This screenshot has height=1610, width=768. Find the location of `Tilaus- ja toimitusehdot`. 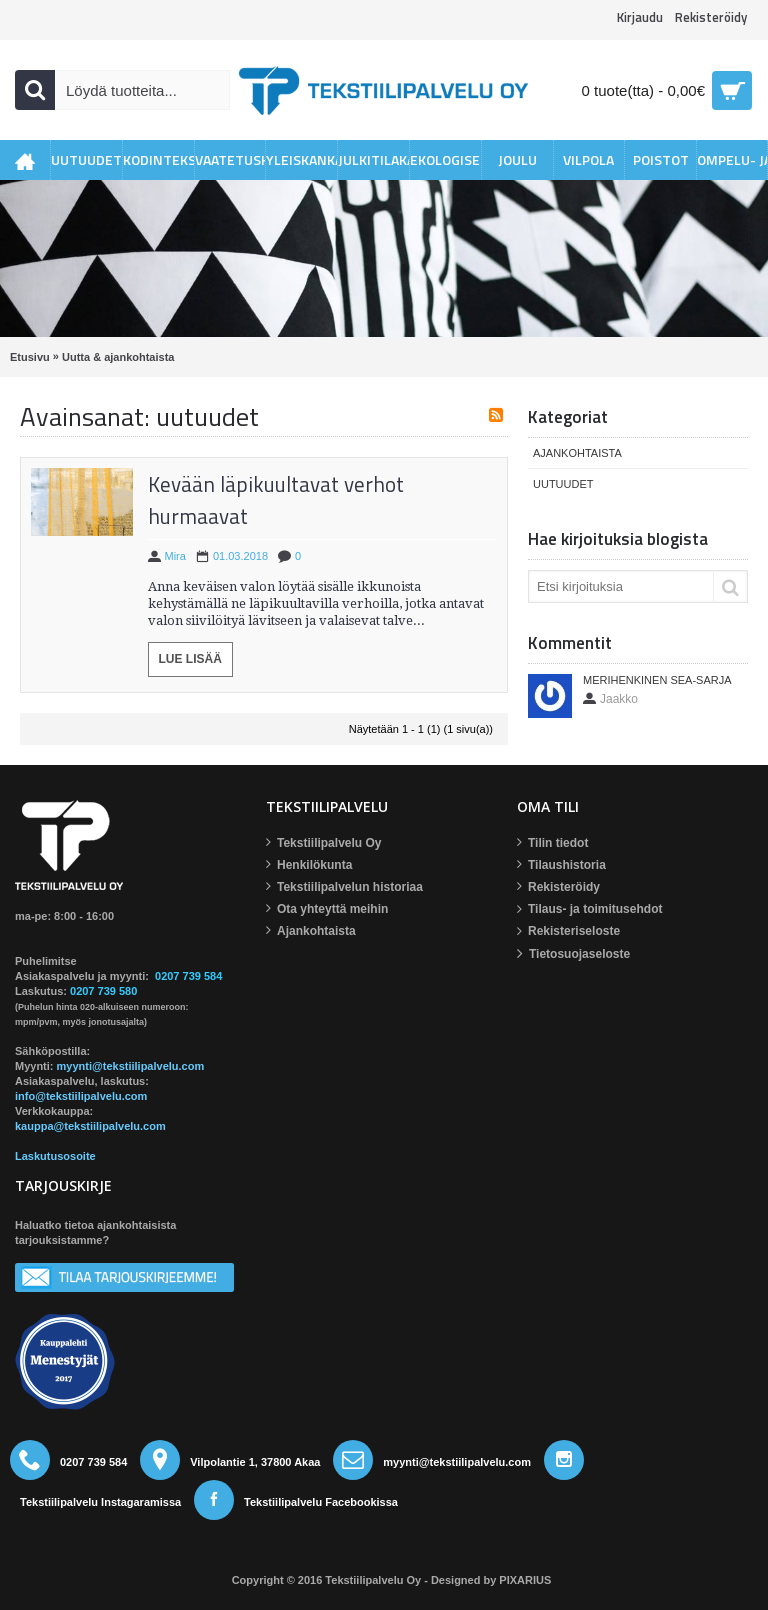

Tilaus- ja toimitusehdot is located at coordinates (589, 910).